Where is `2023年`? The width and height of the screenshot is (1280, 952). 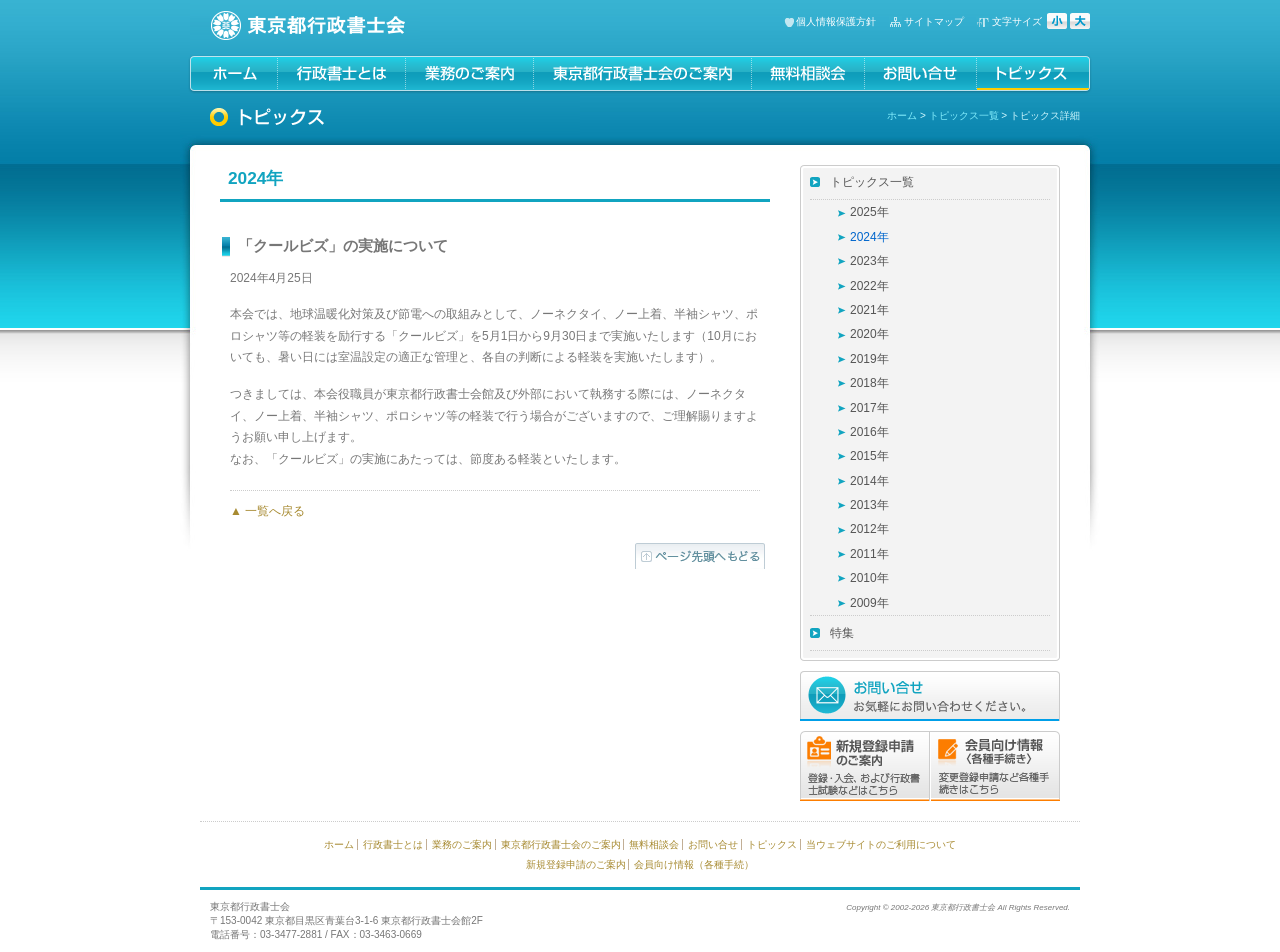 2023年 is located at coordinates (869, 261).